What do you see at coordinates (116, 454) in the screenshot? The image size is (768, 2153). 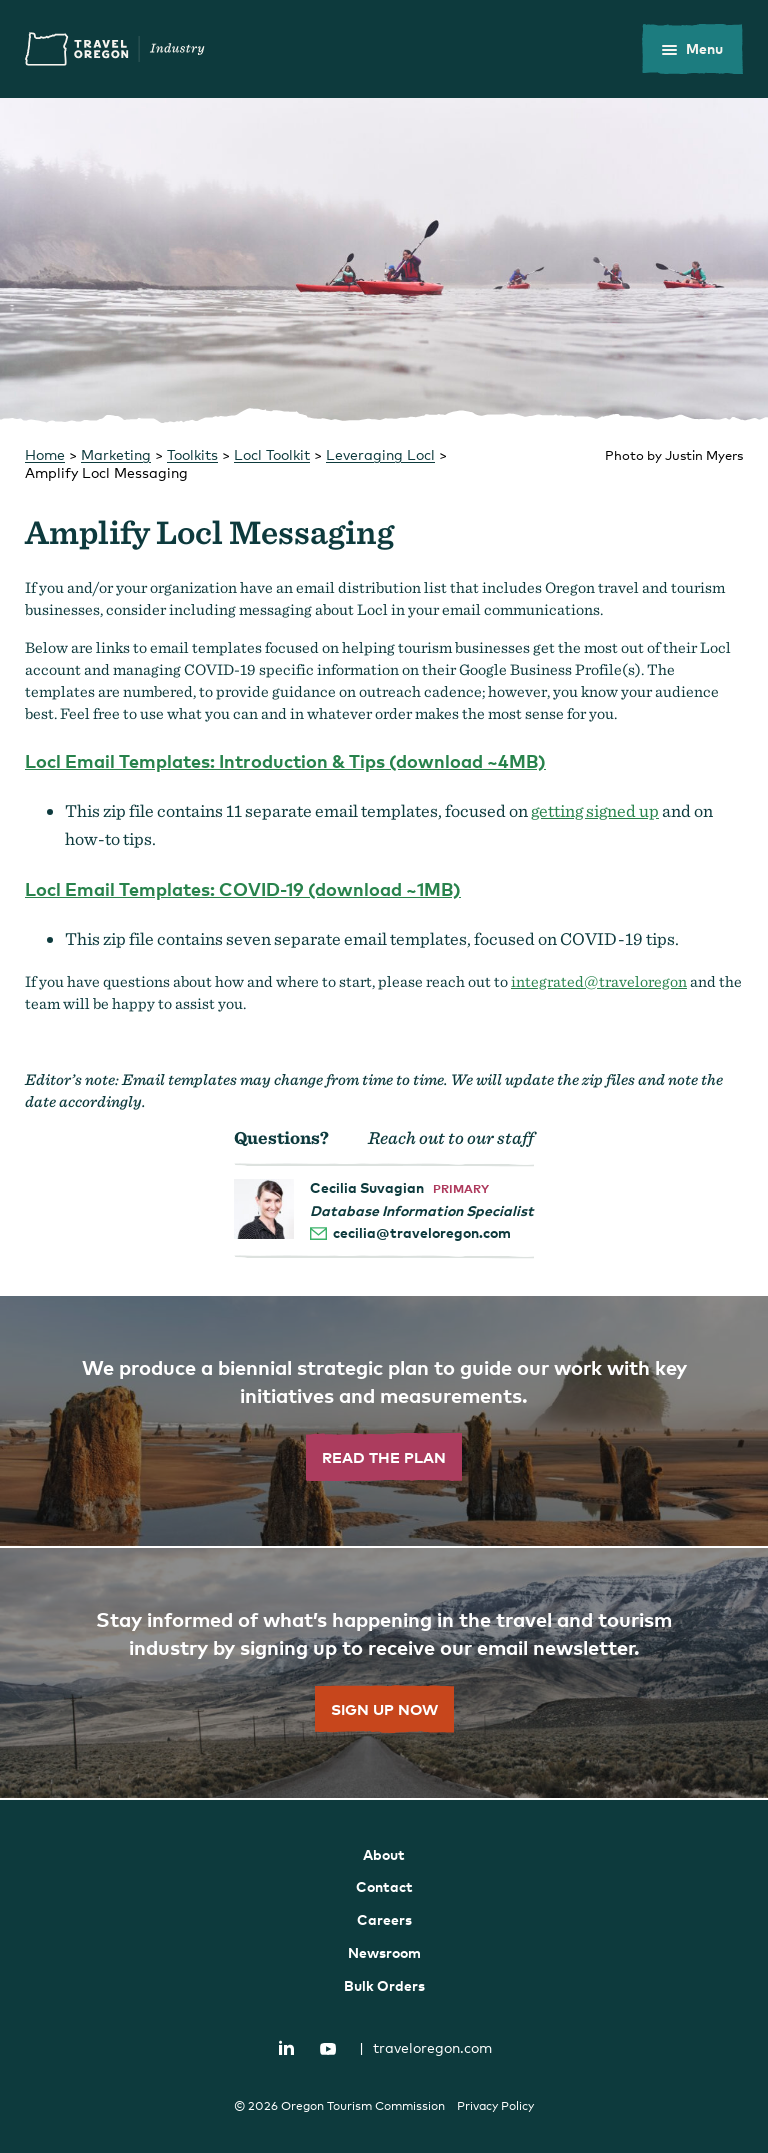 I see `Marketing` at bounding box center [116, 454].